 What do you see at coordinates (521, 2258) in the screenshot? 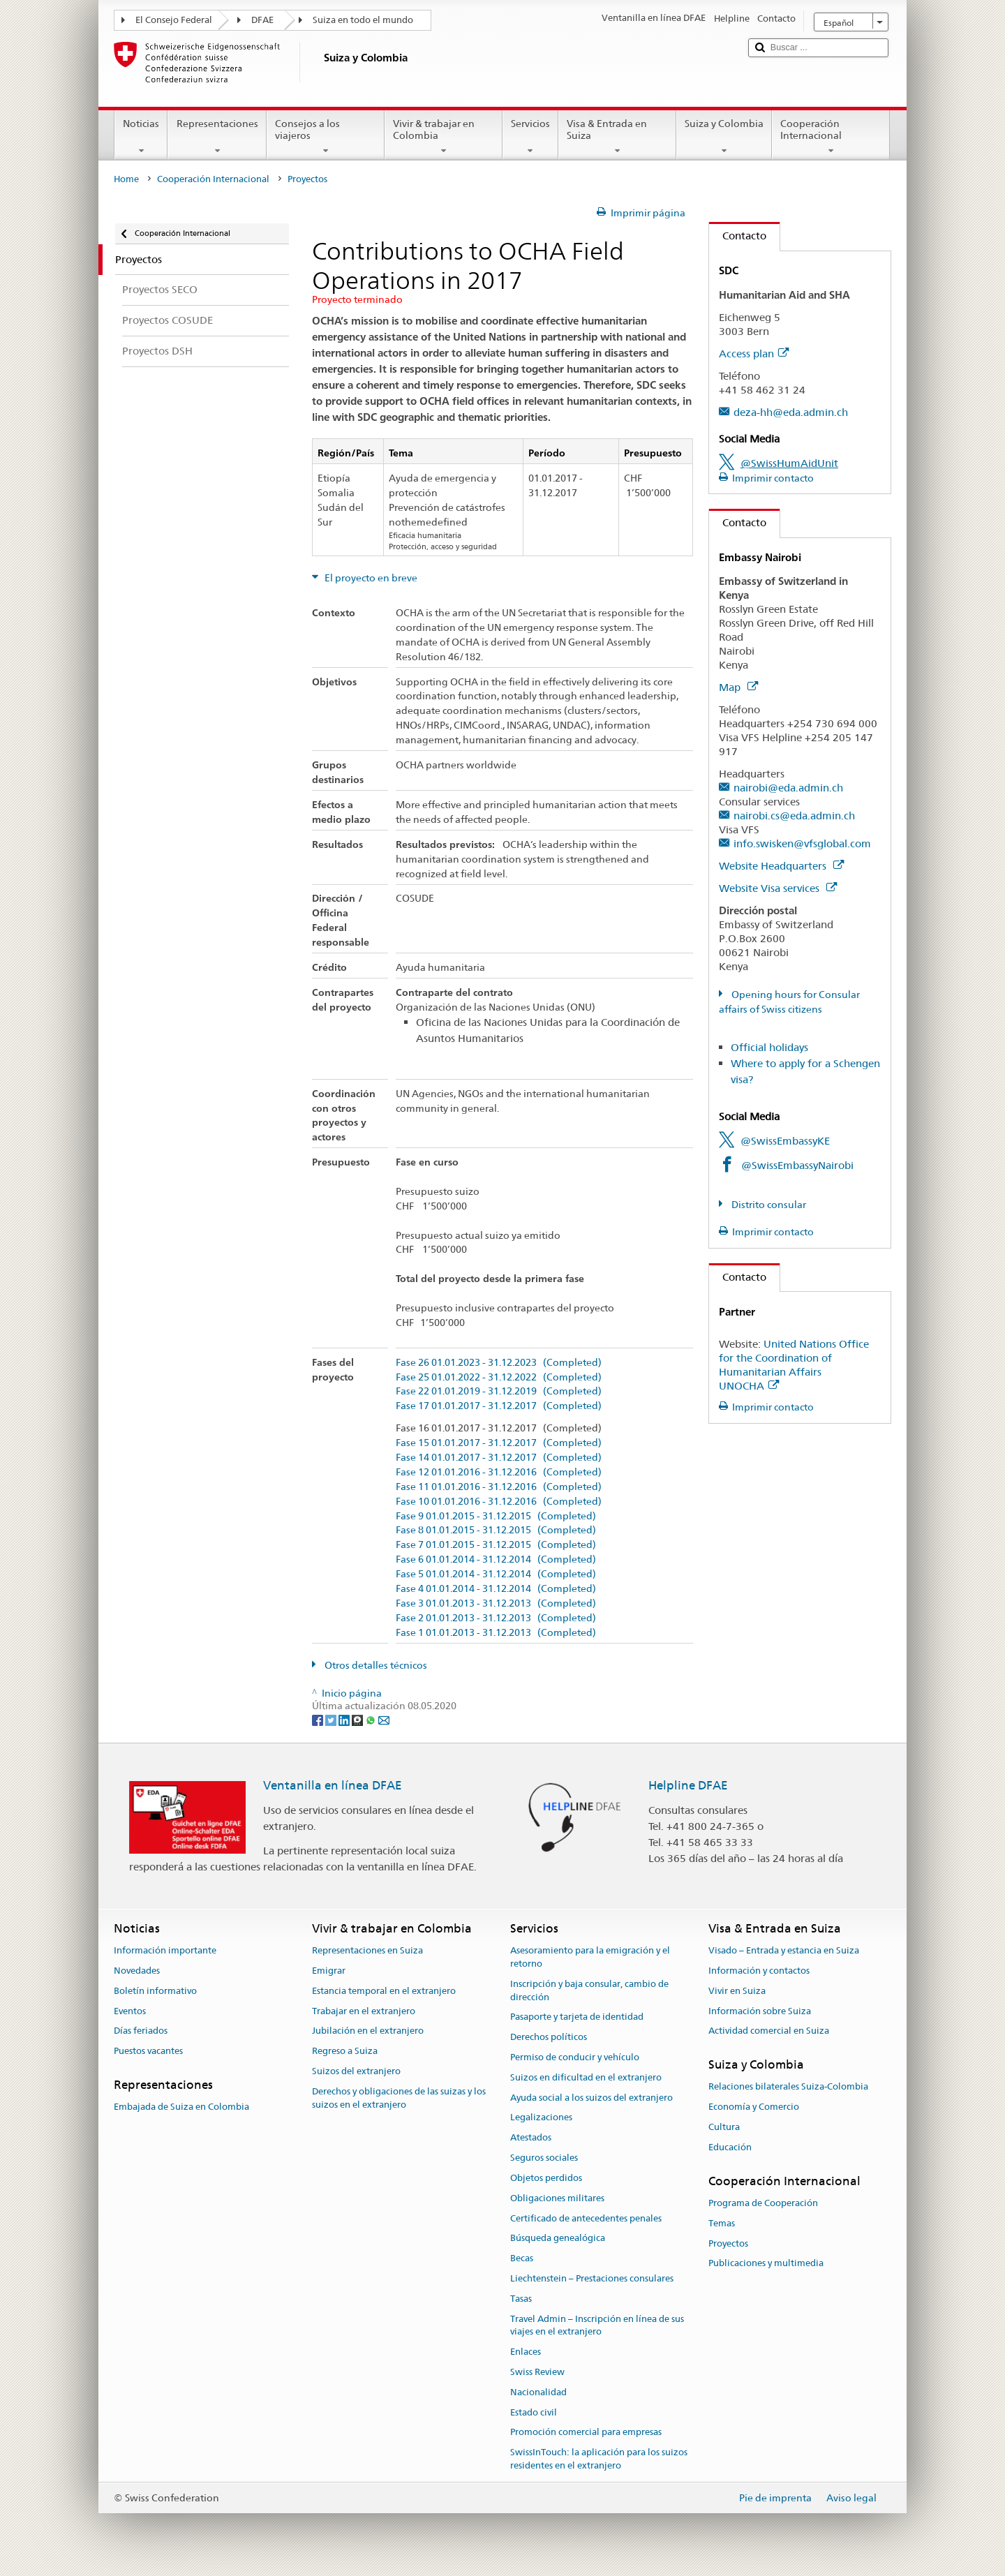
I see `Becas` at bounding box center [521, 2258].